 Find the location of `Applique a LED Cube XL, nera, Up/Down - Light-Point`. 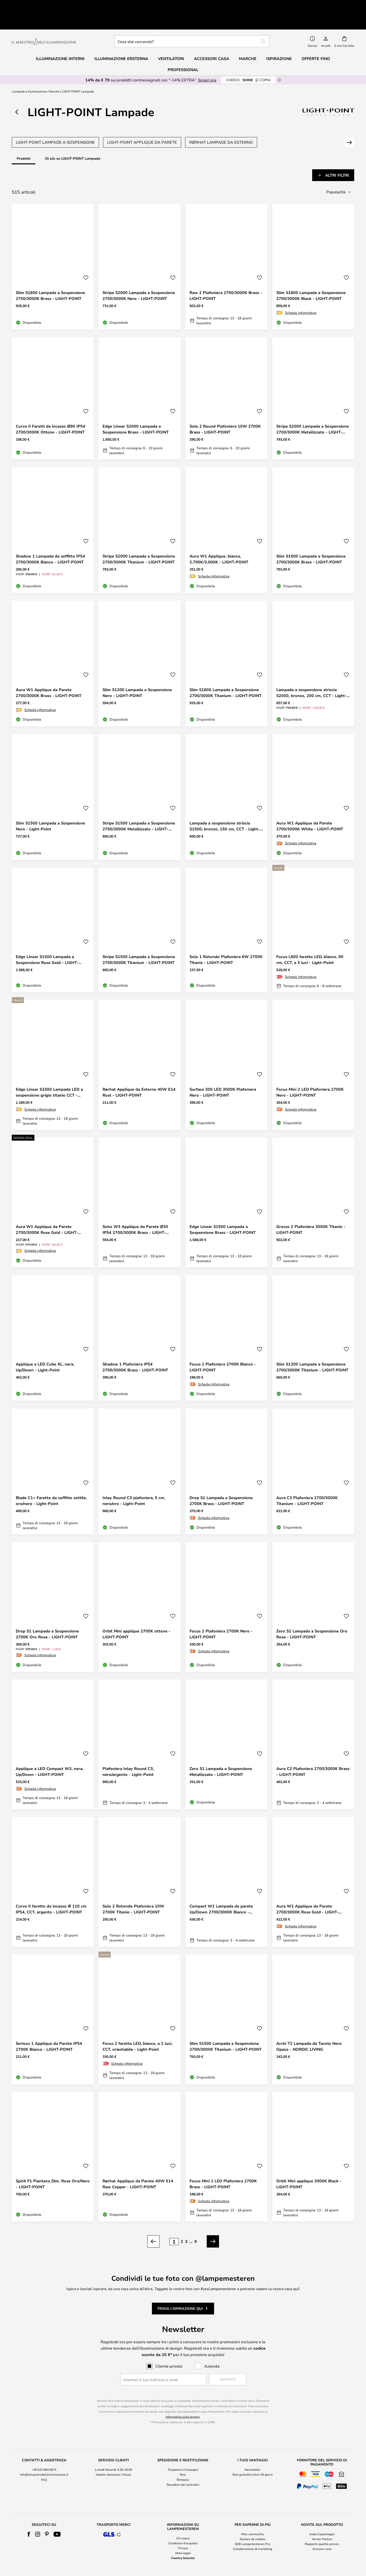

Applique a LED Cube XL, nera, Up/Down - Light-Point is located at coordinates (45, 1345).